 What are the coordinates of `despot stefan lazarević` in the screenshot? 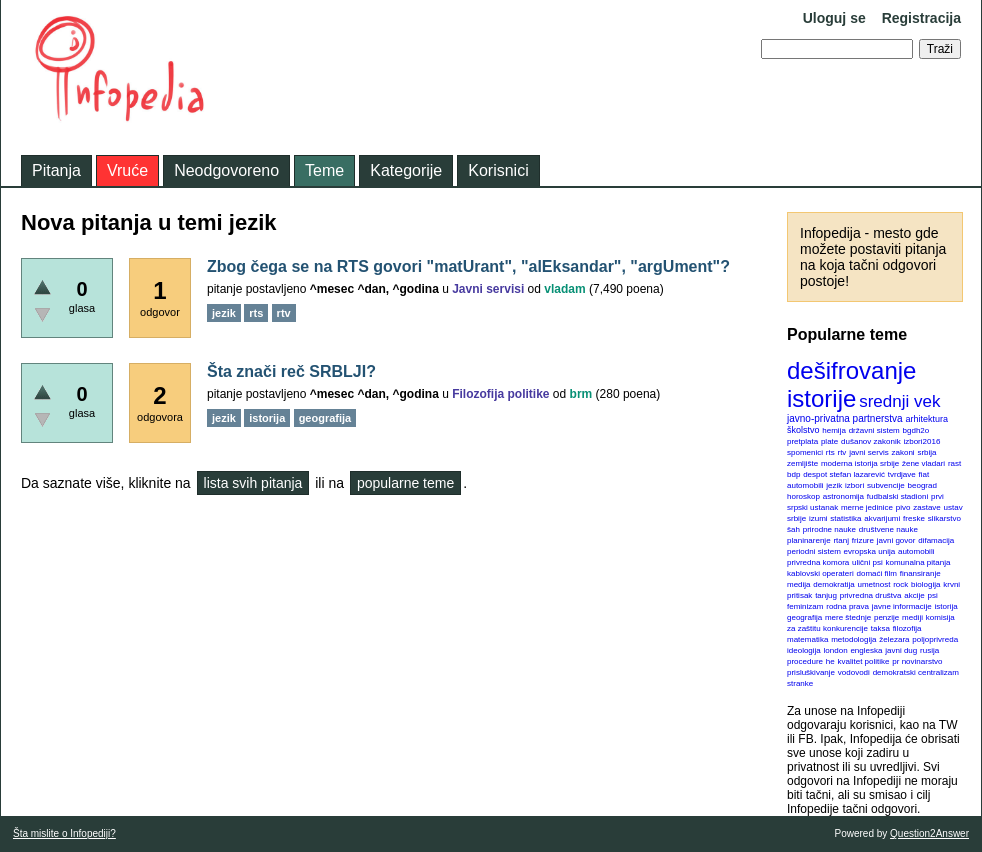 It's located at (844, 474).